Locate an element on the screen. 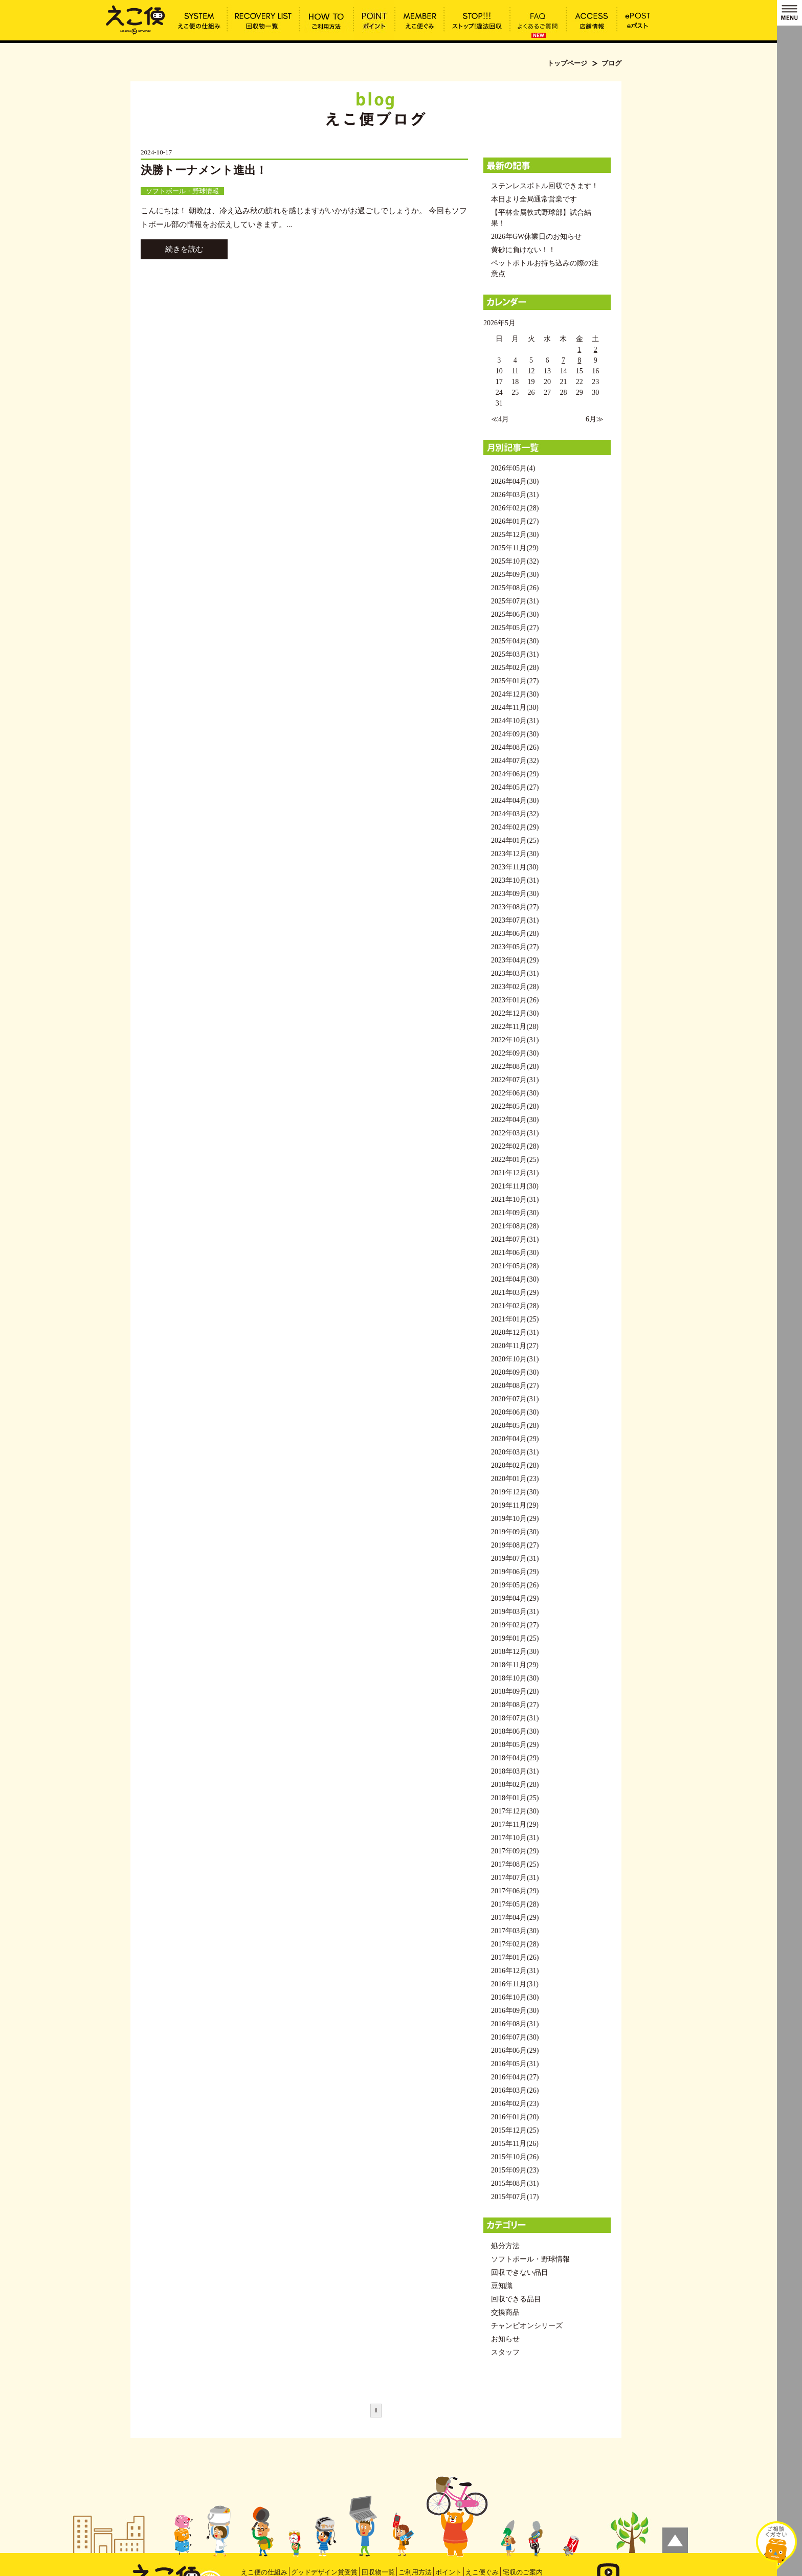 This screenshot has width=802, height=2576. 処分方法 is located at coordinates (505, 2246).